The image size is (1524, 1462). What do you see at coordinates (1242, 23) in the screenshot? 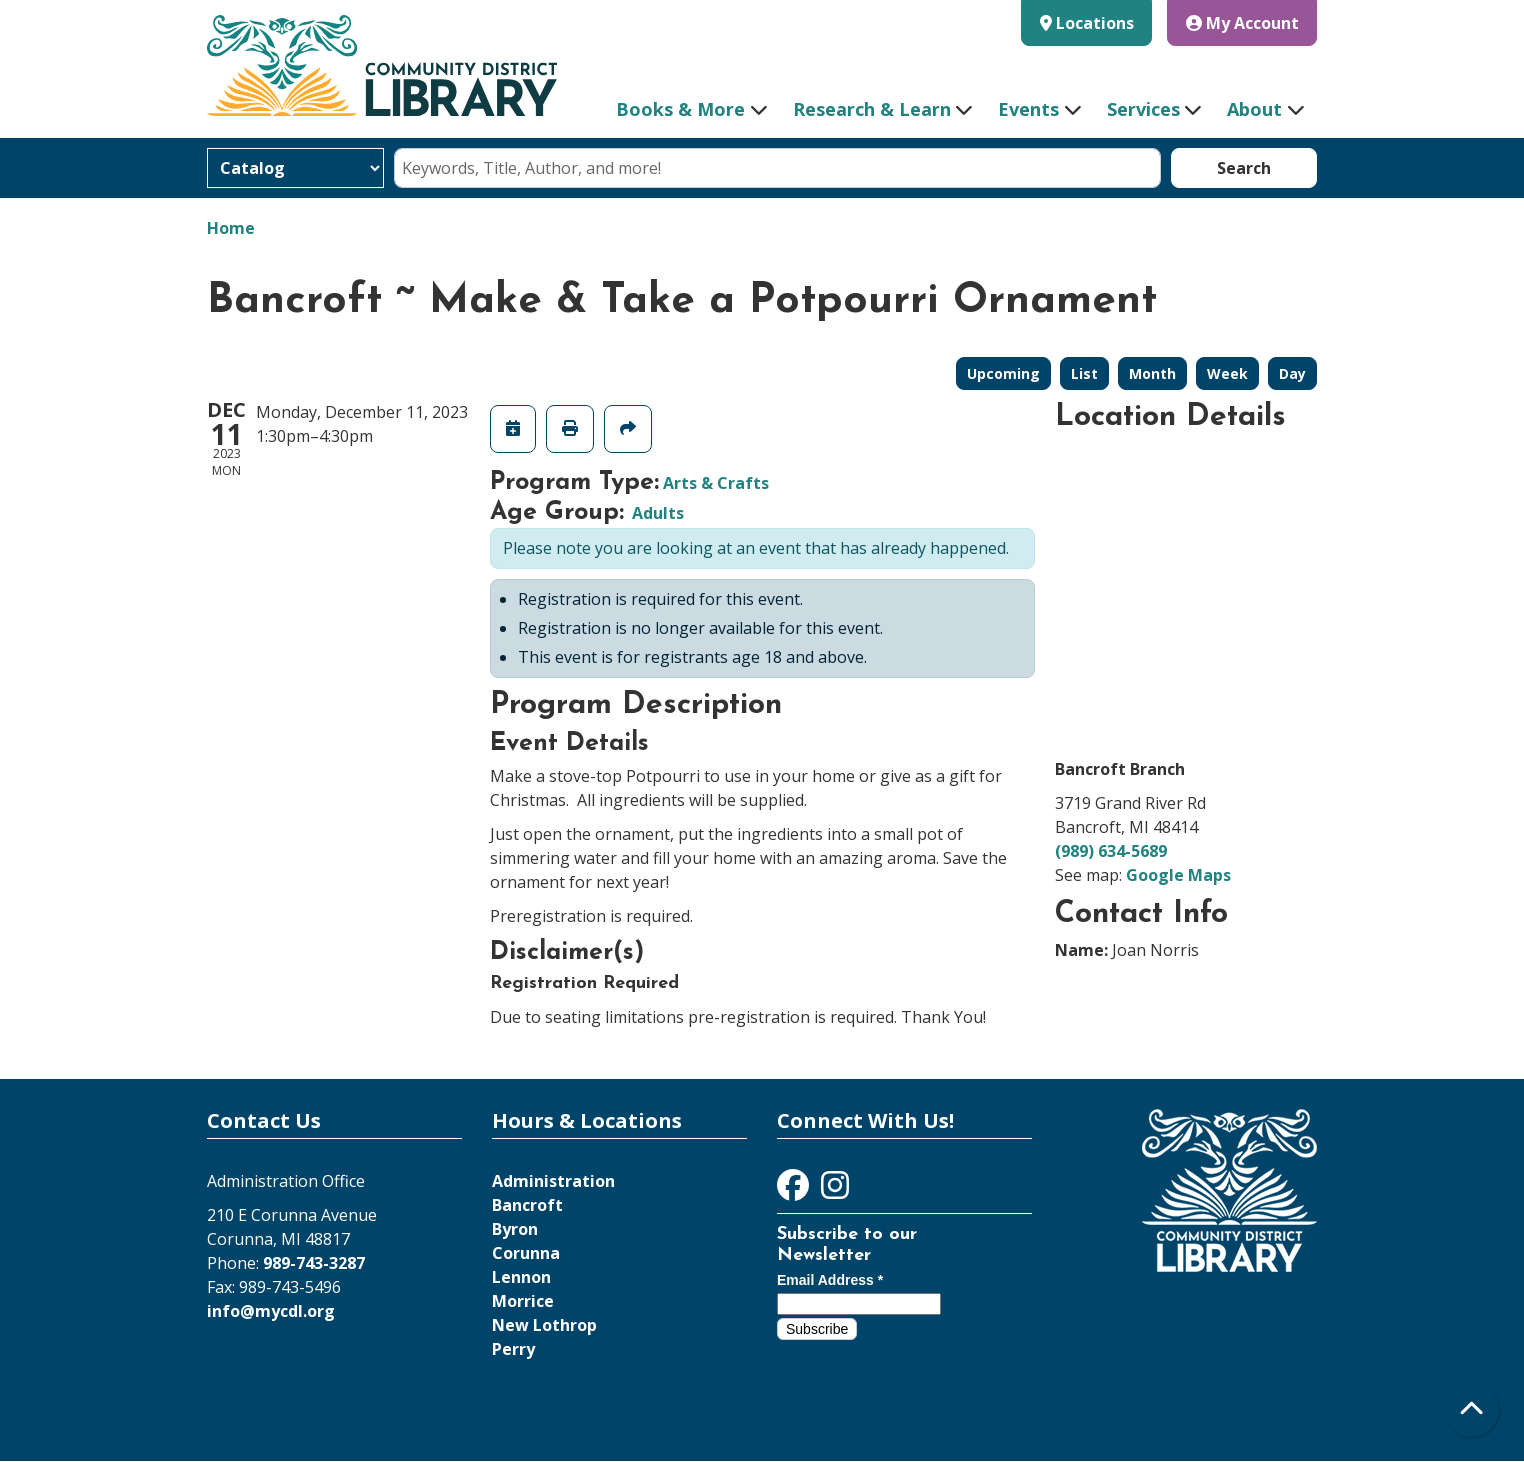
I see `My Account [button]` at bounding box center [1242, 23].